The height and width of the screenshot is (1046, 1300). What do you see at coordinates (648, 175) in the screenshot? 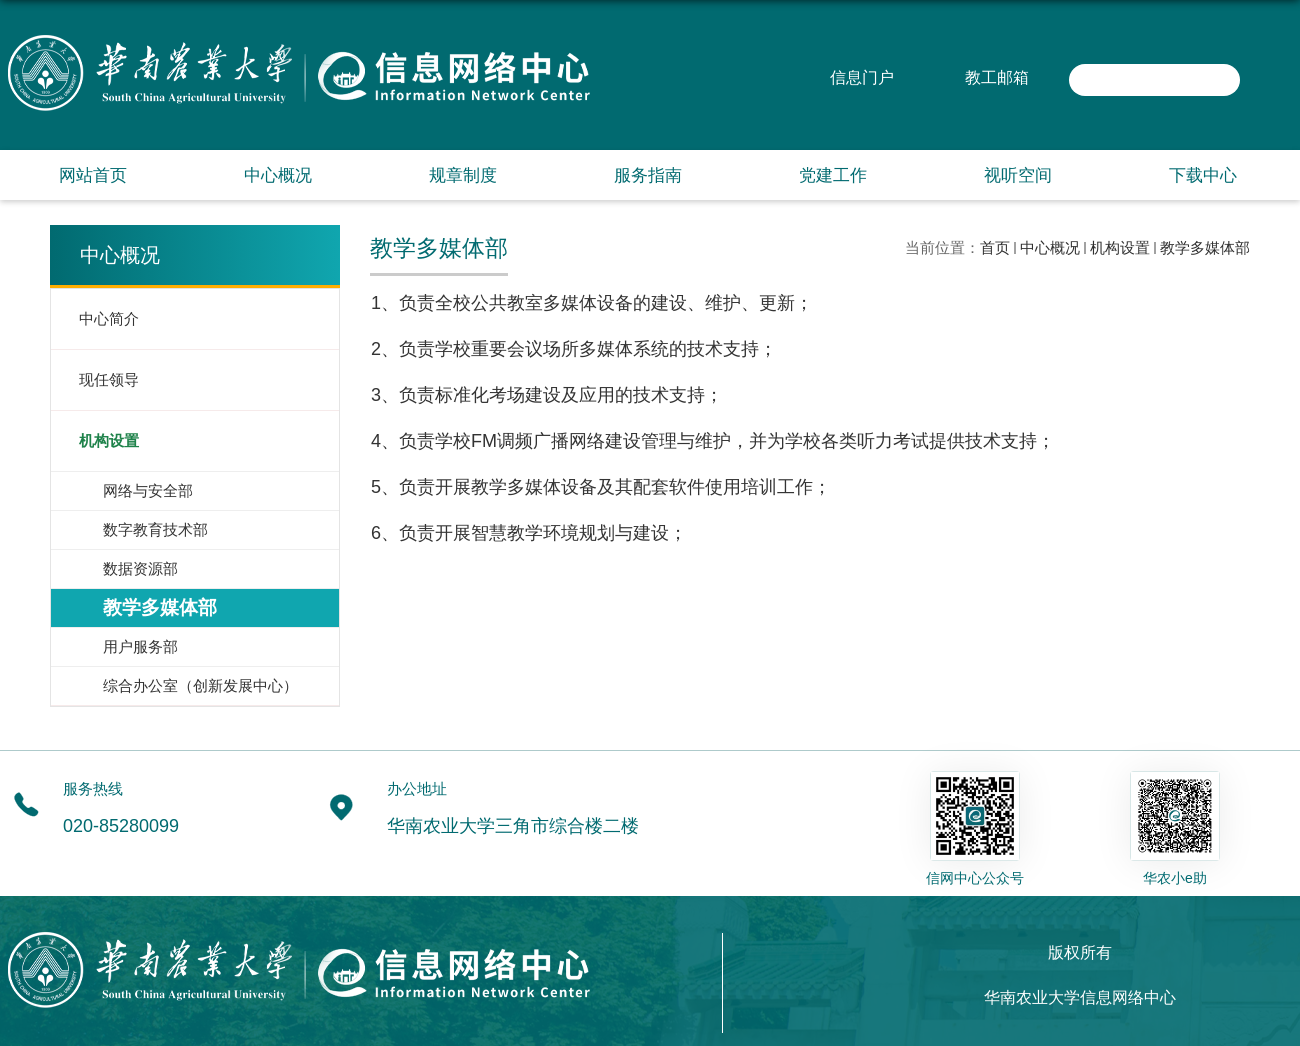
I see `服务指南` at bounding box center [648, 175].